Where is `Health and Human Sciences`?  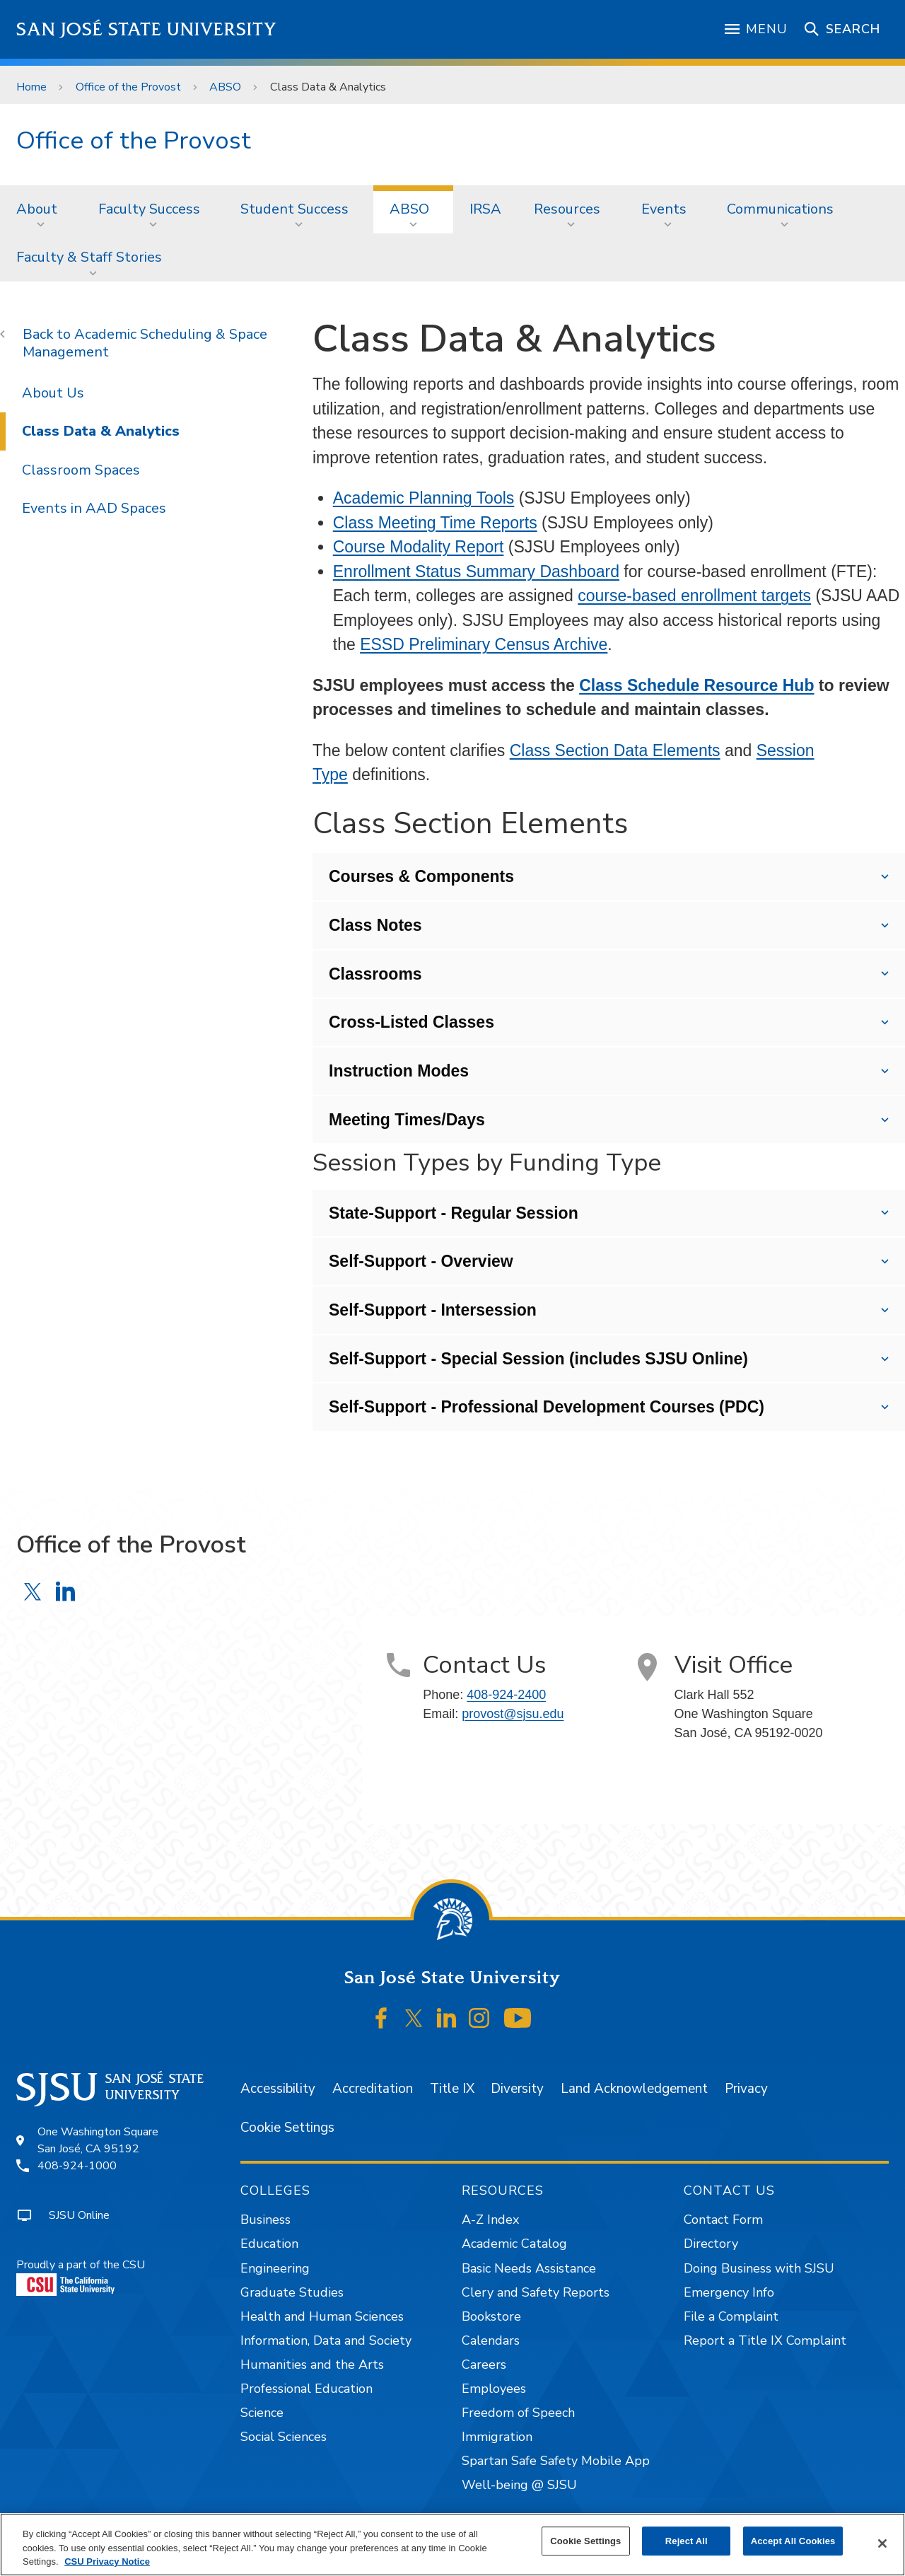 Health and Human Sciences is located at coordinates (322, 2316).